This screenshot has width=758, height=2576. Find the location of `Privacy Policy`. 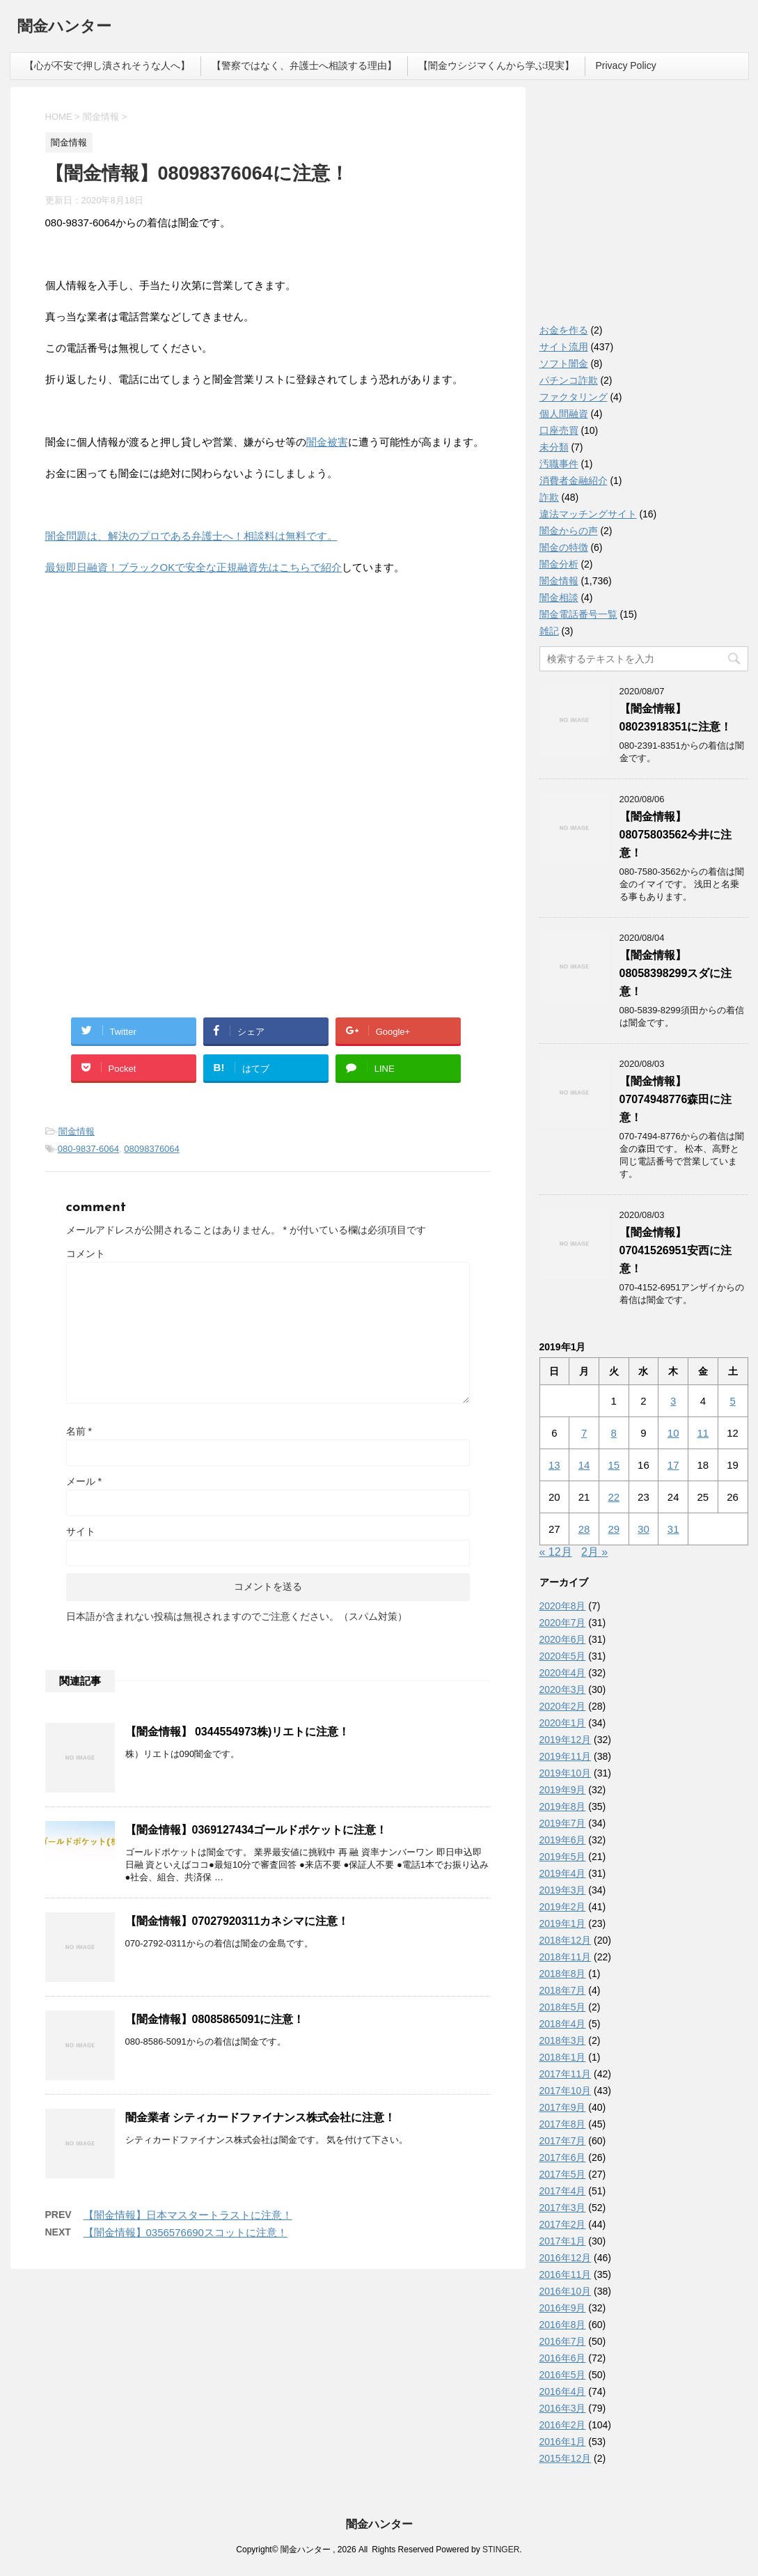

Privacy Policy is located at coordinates (626, 65).